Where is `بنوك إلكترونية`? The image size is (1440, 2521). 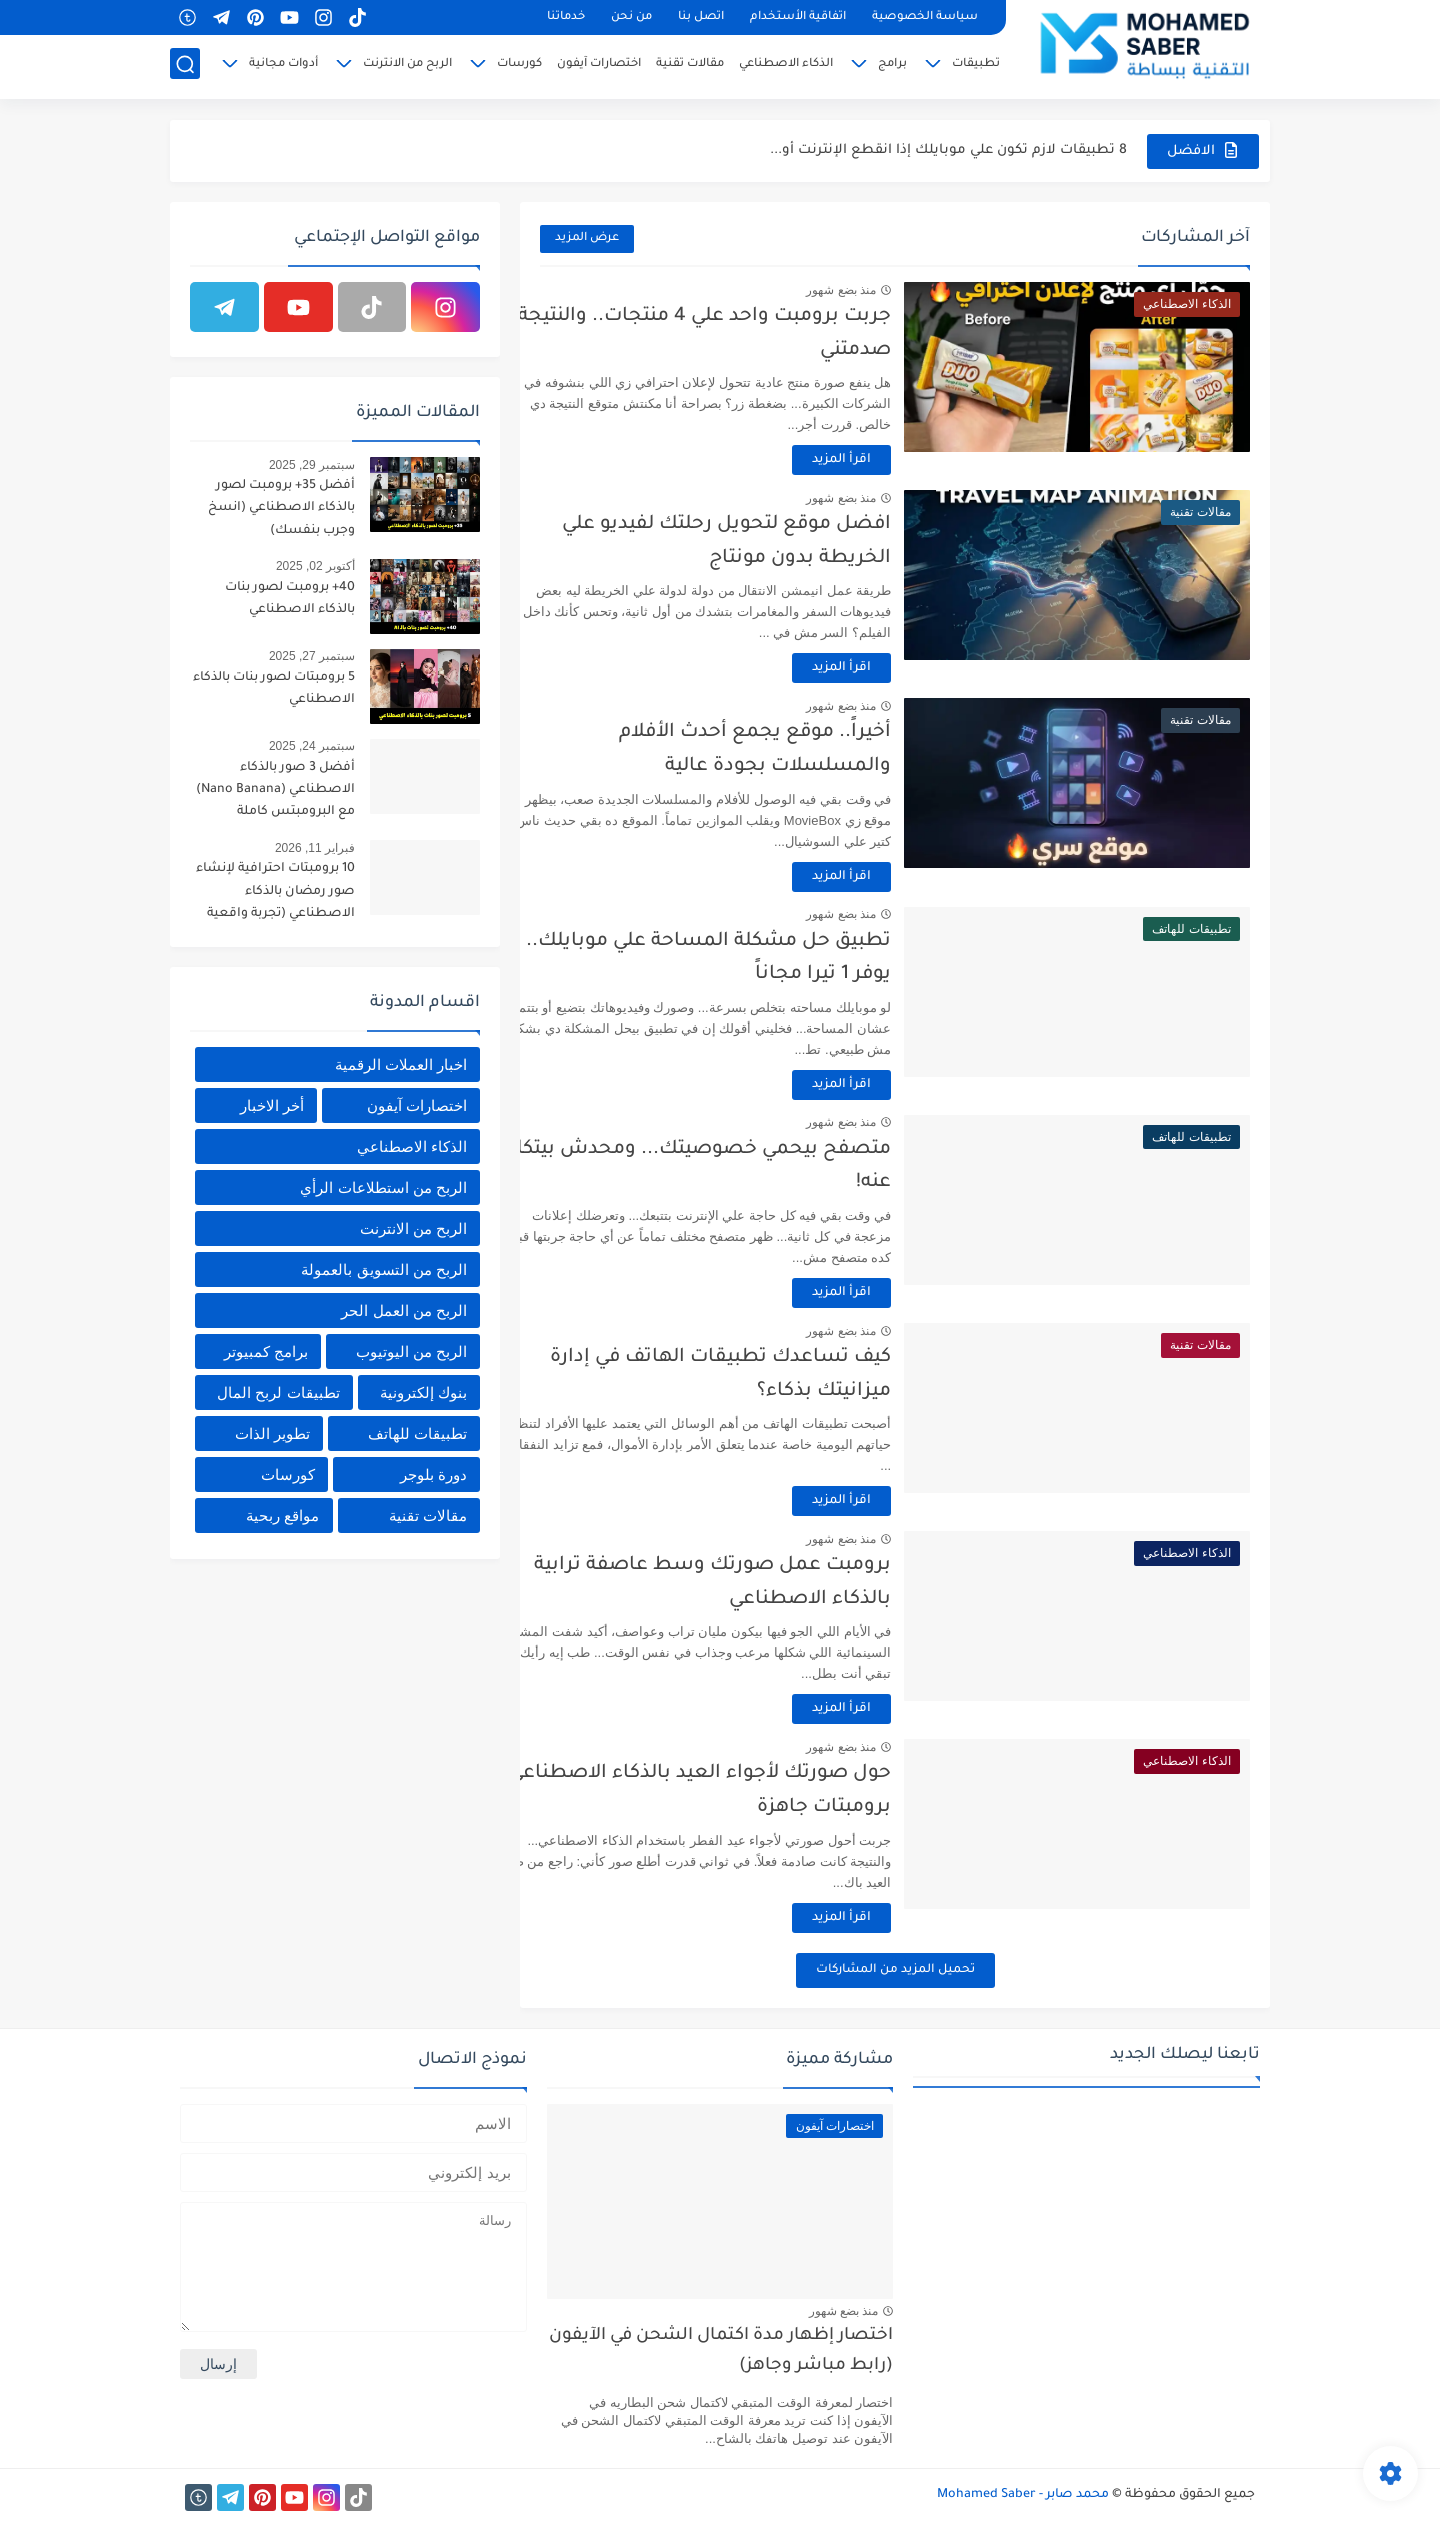
بنوك إلكترونية is located at coordinates (423, 1392).